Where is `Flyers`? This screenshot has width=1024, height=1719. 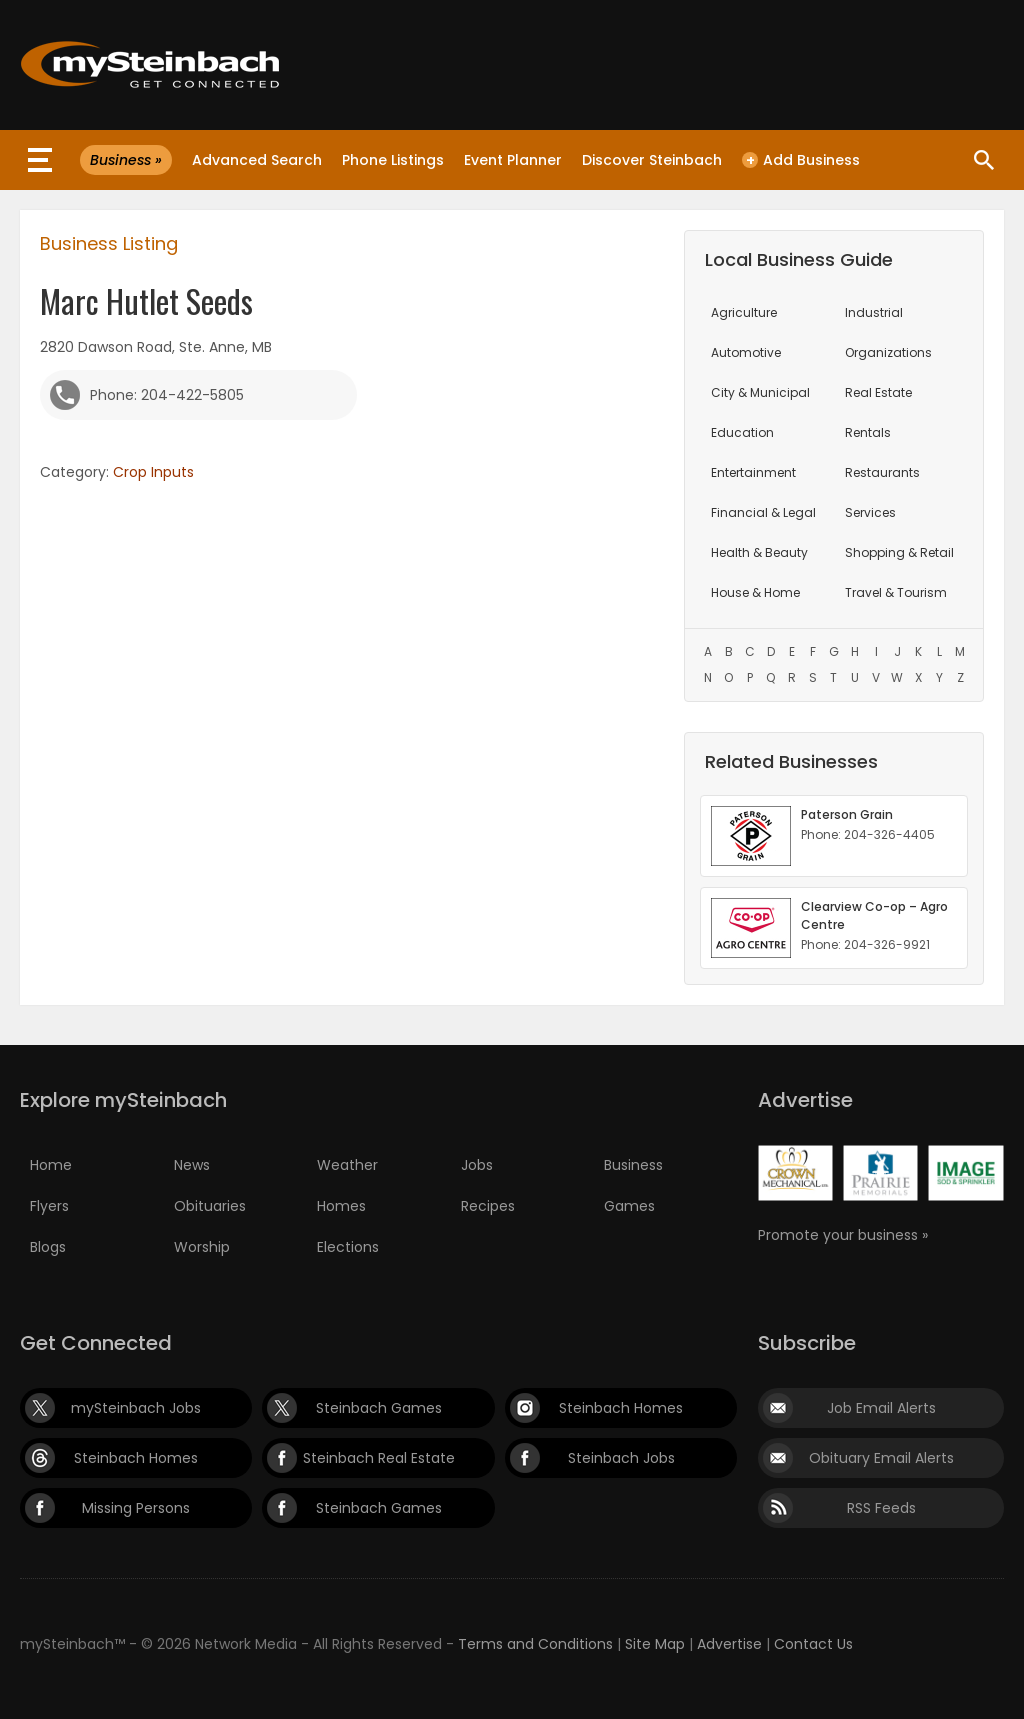
Flyers is located at coordinates (49, 1206).